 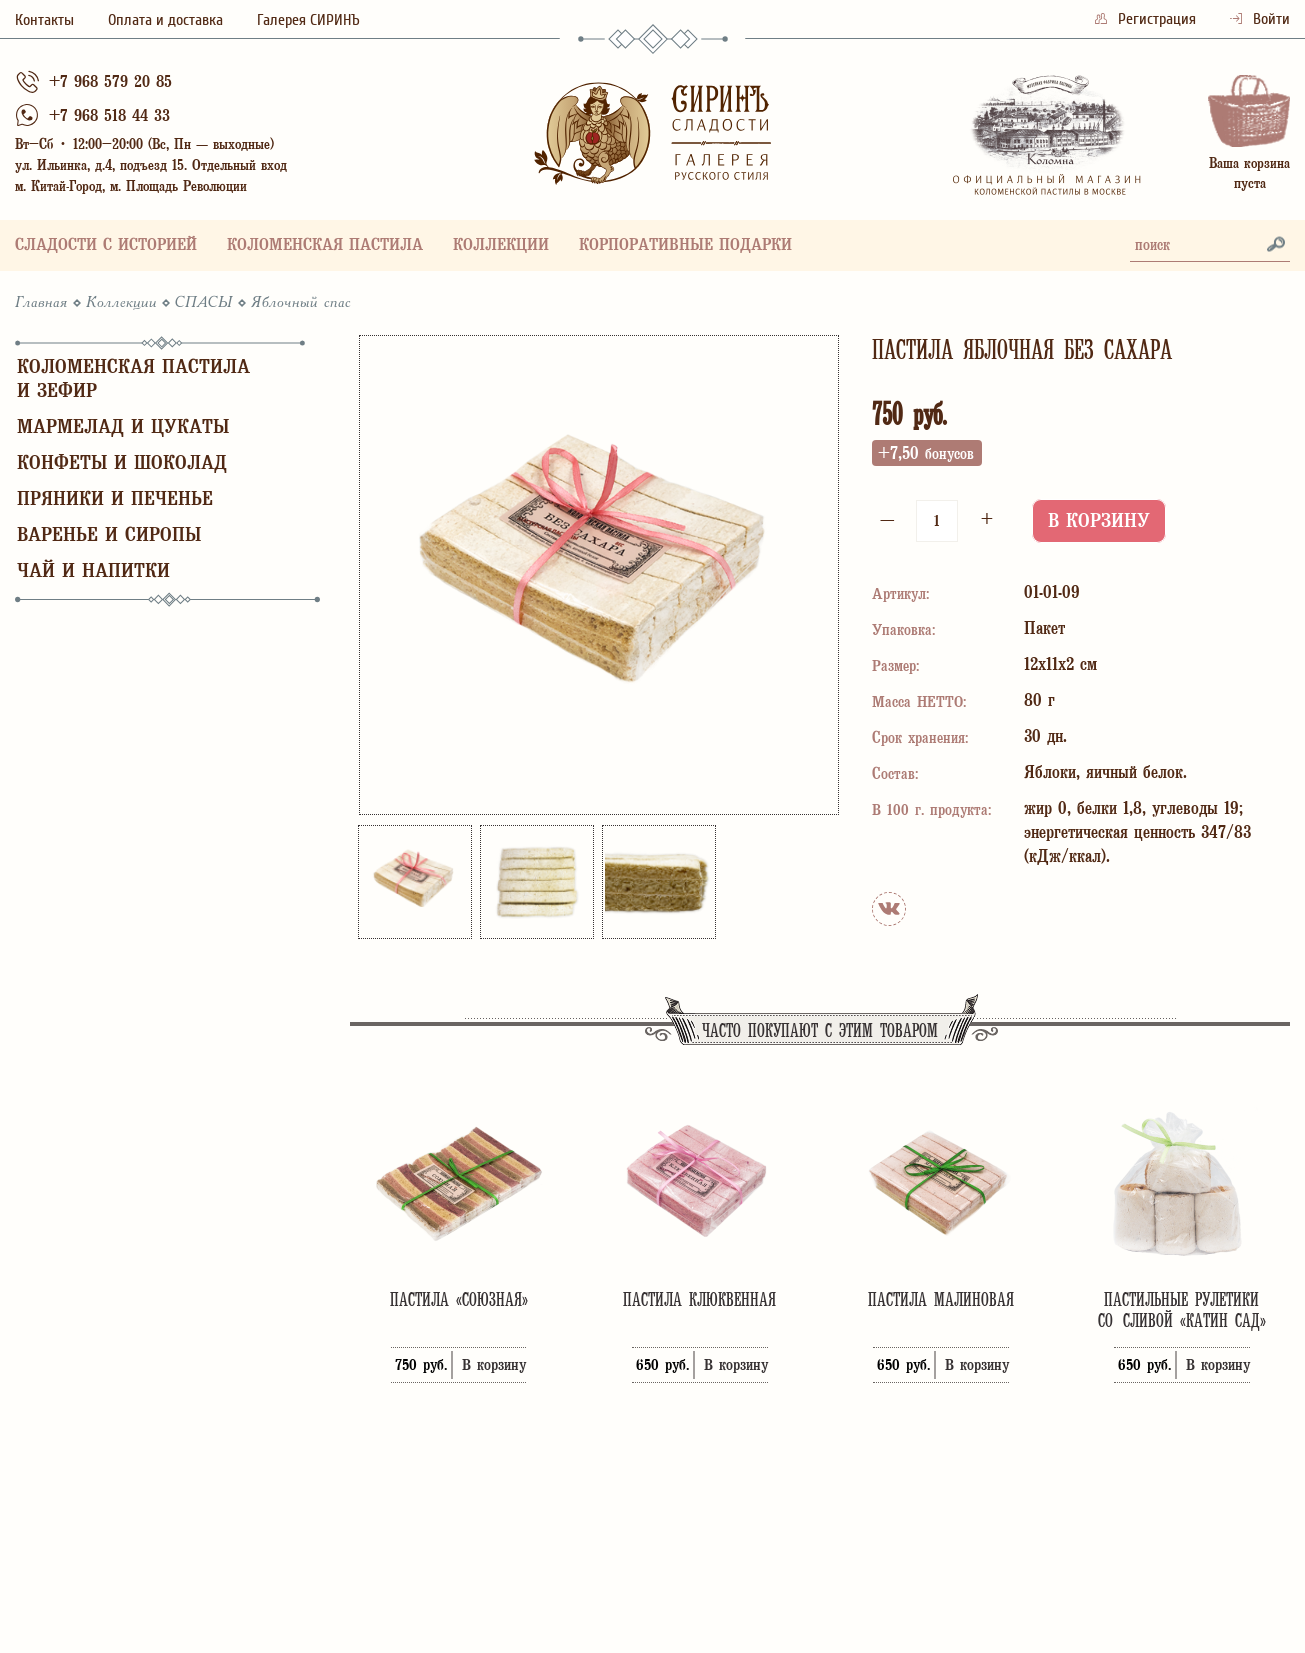 I want to click on Корпоративные подарки, so click(x=685, y=246).